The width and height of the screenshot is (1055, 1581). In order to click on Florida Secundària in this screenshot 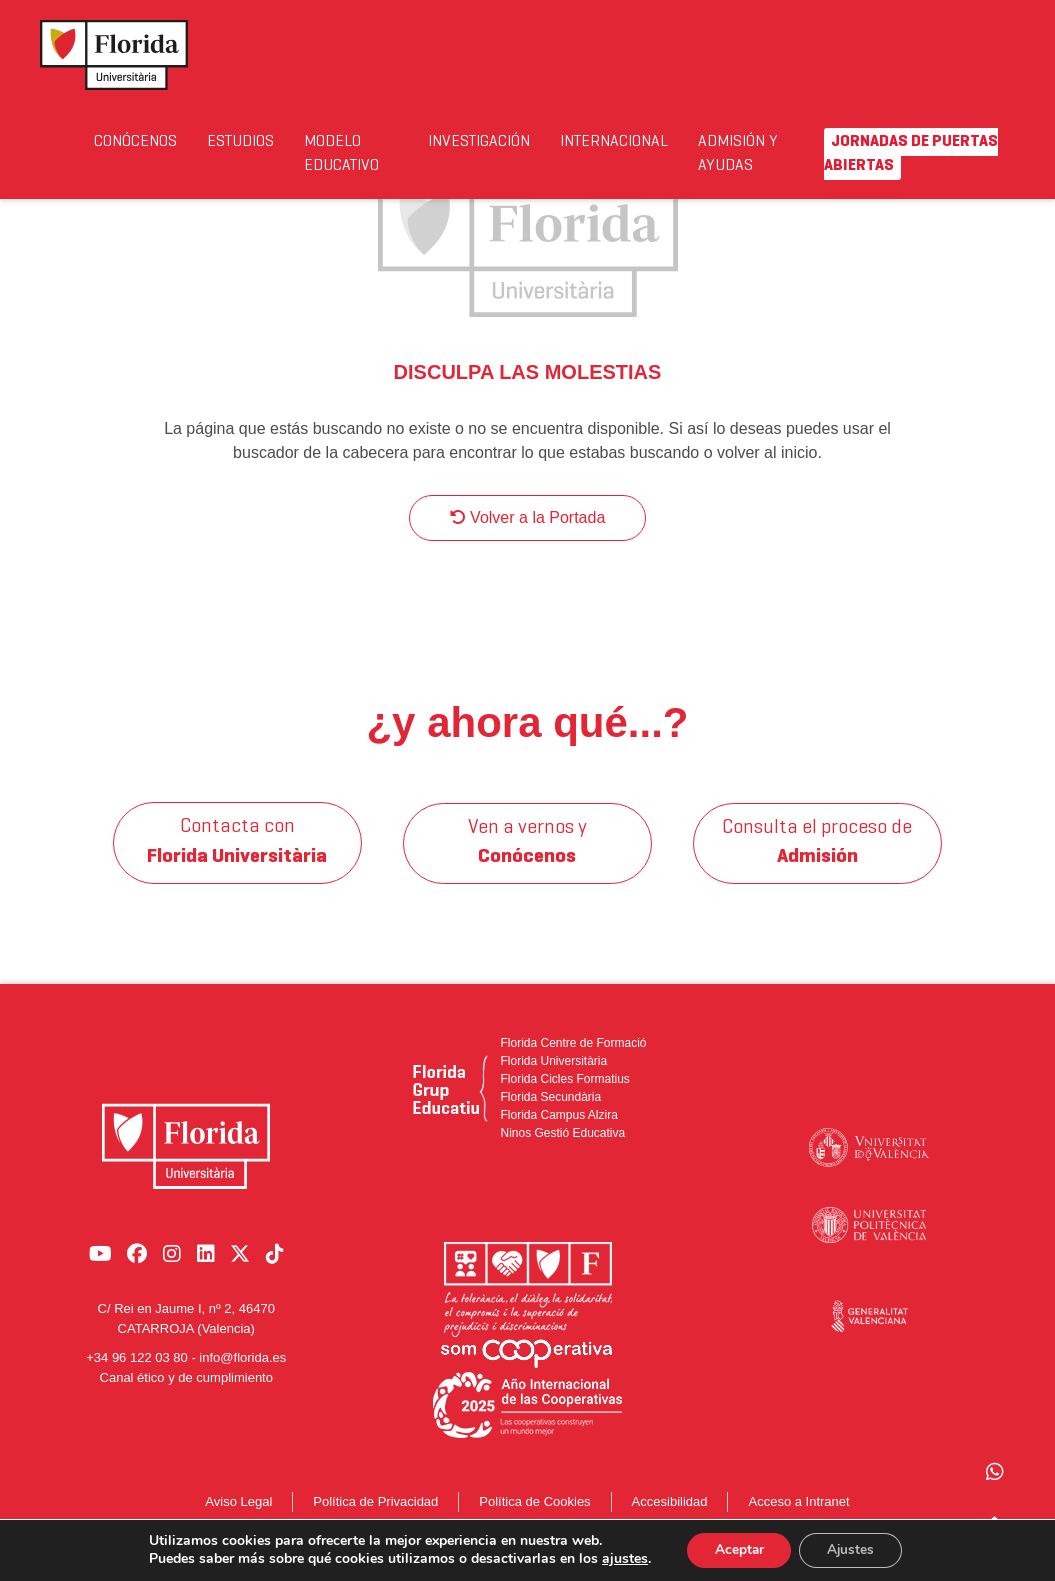, I will do `click(550, 1117)`.